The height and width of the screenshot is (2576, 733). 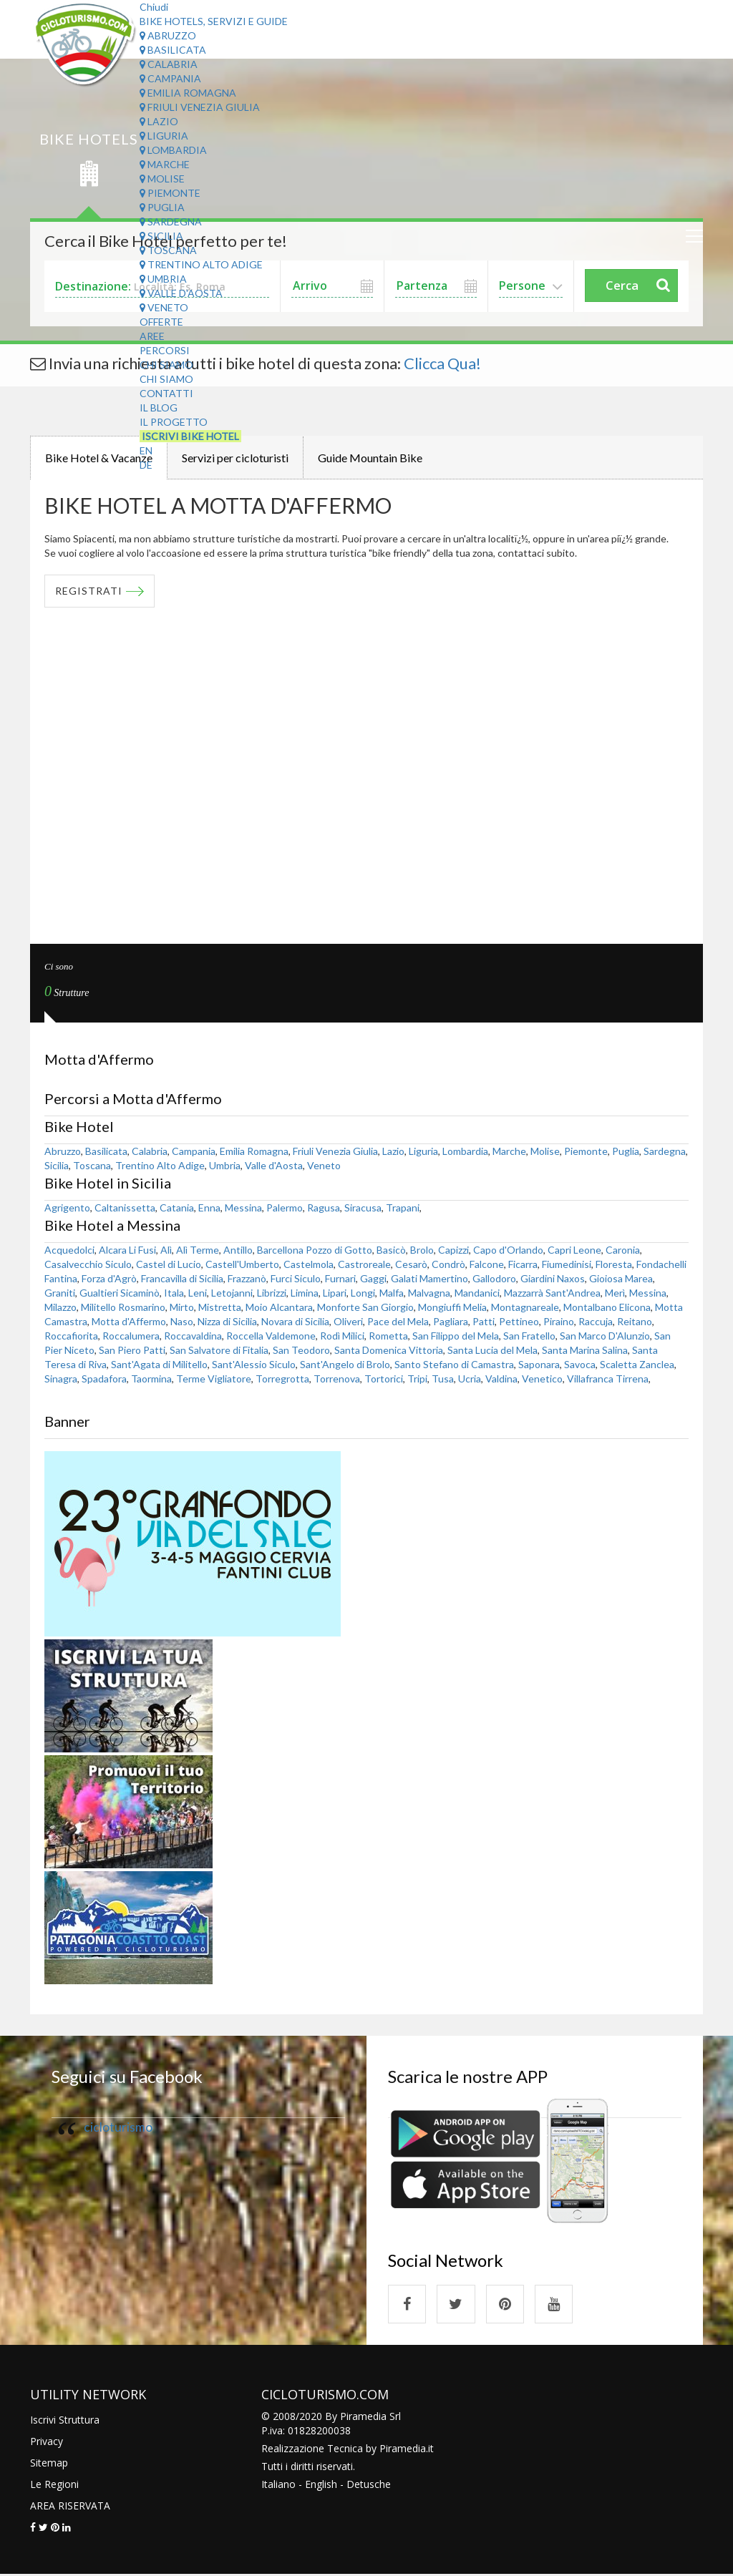 What do you see at coordinates (448, 1265) in the screenshot?
I see `Condrò` at bounding box center [448, 1265].